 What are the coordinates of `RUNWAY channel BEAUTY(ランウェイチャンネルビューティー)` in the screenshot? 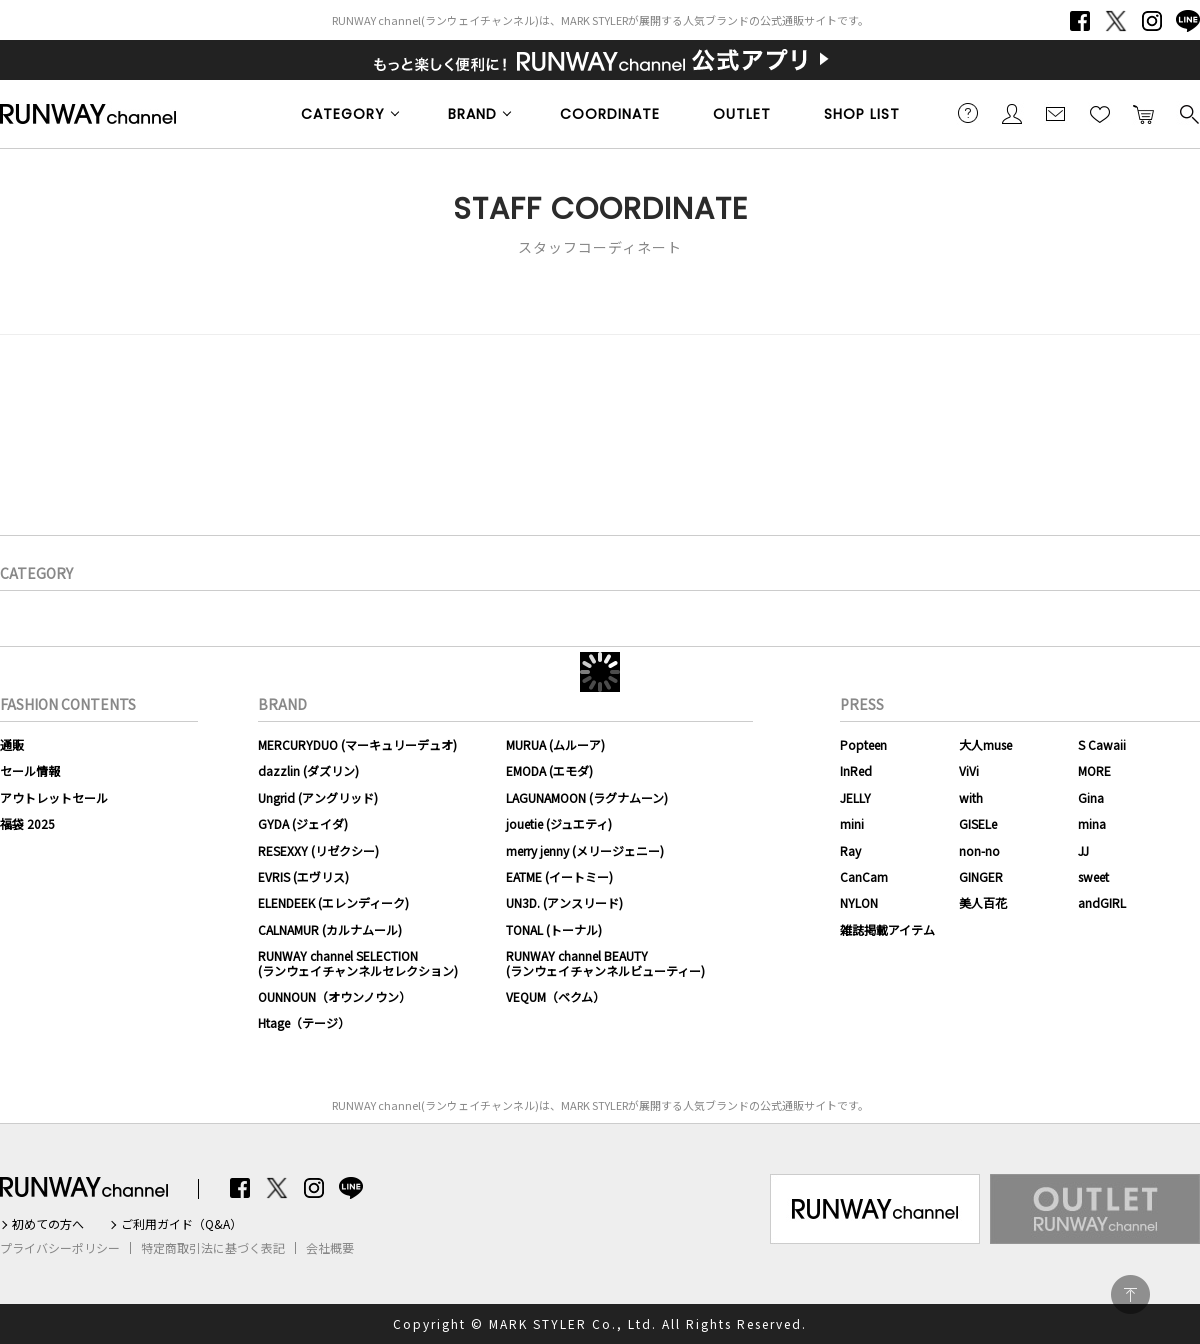 It's located at (605, 962).